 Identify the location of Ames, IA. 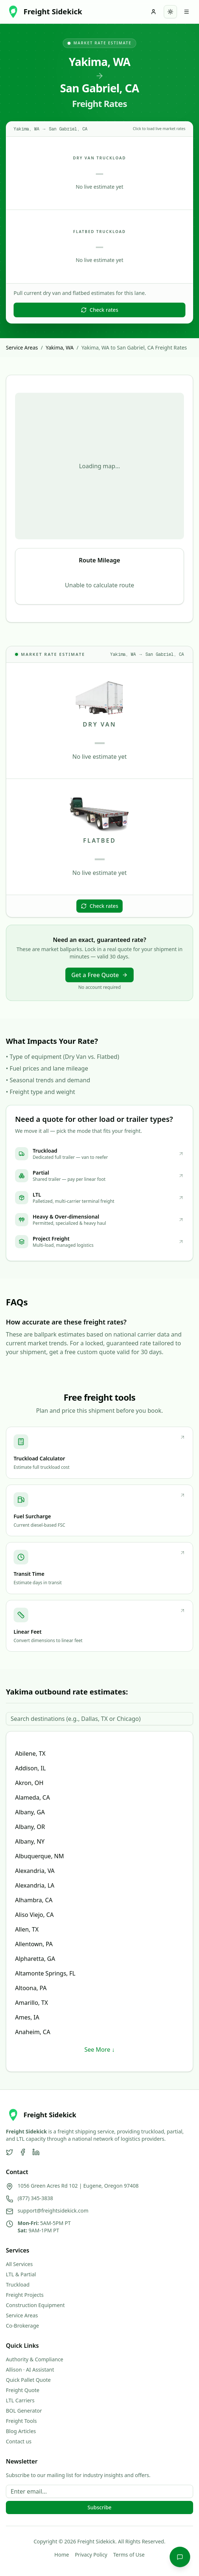
(27, 2017).